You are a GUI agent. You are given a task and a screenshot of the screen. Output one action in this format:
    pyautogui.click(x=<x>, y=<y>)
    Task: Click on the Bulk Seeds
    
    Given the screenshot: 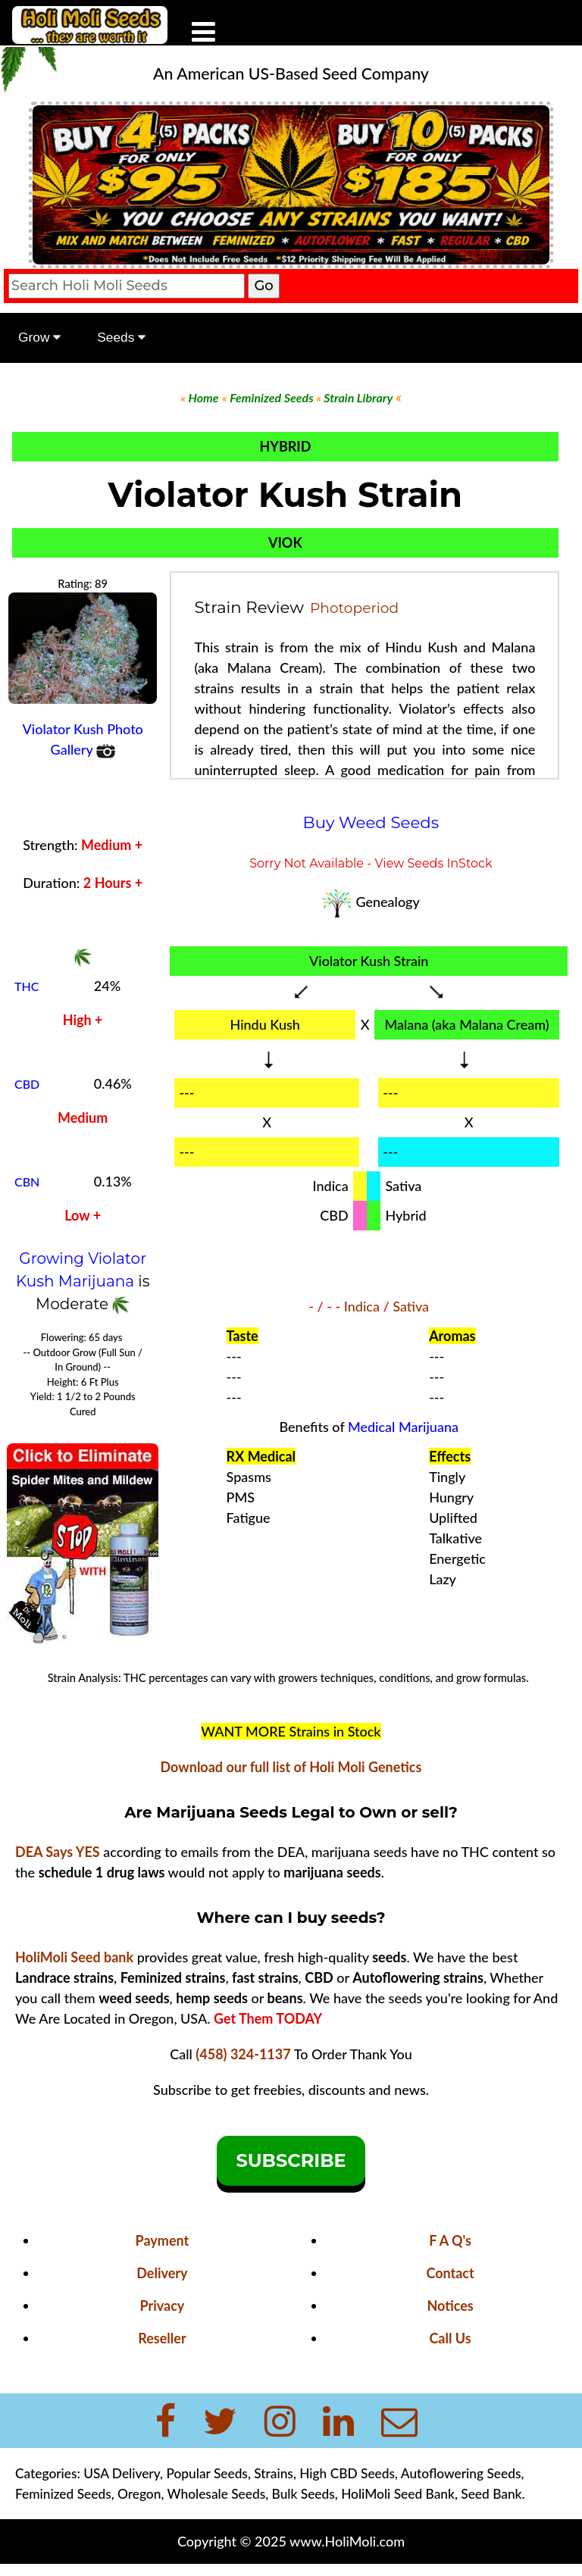 What is the action you would take?
    pyautogui.click(x=303, y=2494)
    